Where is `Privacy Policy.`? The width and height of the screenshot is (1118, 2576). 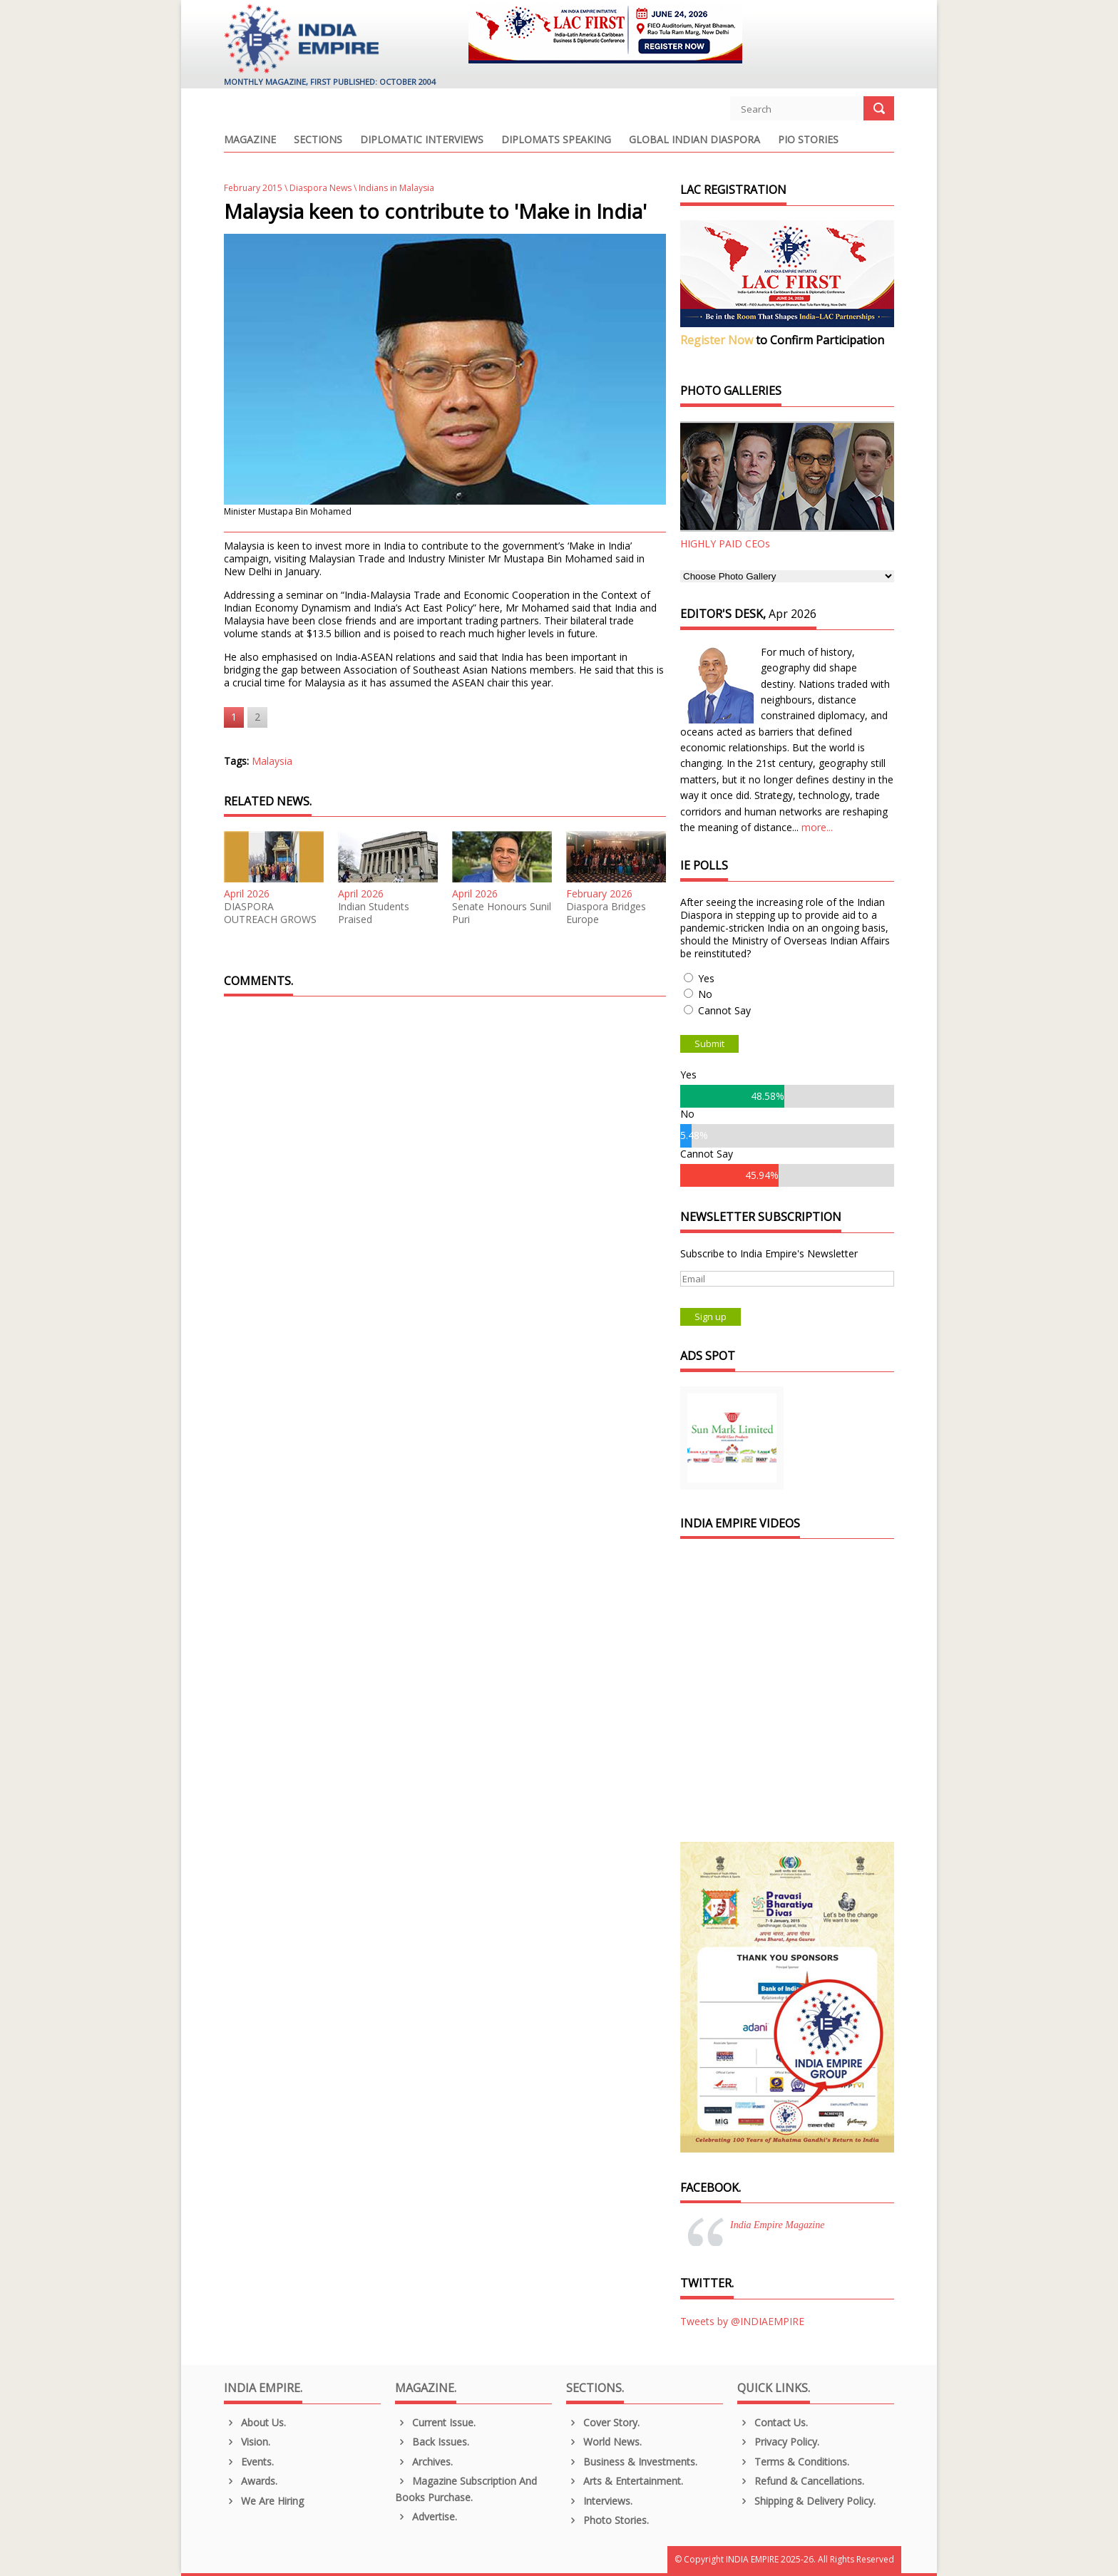 Privacy Policy. is located at coordinates (778, 2441).